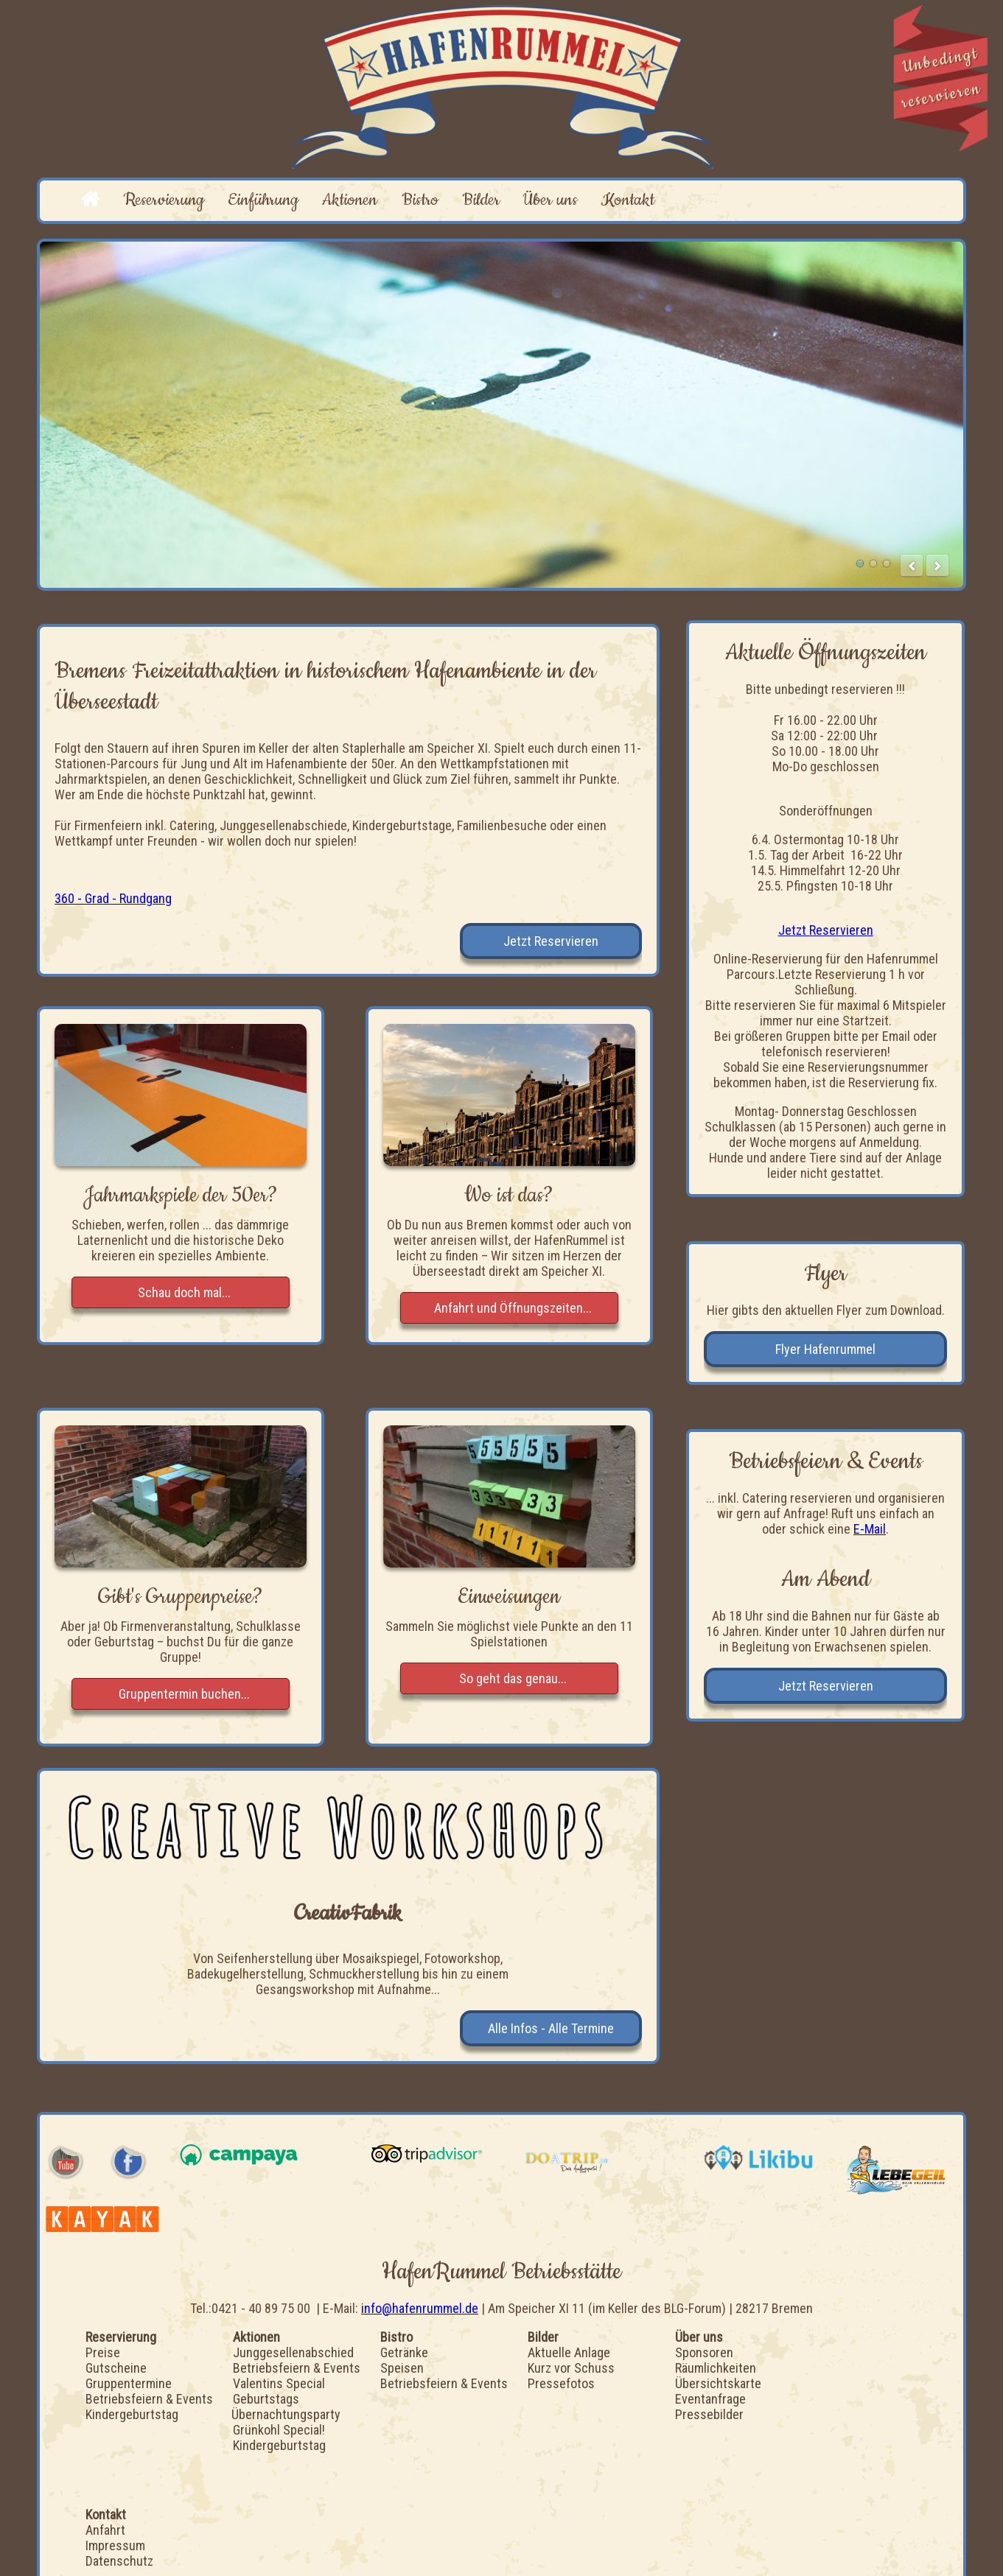  What do you see at coordinates (561, 2383) in the screenshot?
I see `Pressefotos` at bounding box center [561, 2383].